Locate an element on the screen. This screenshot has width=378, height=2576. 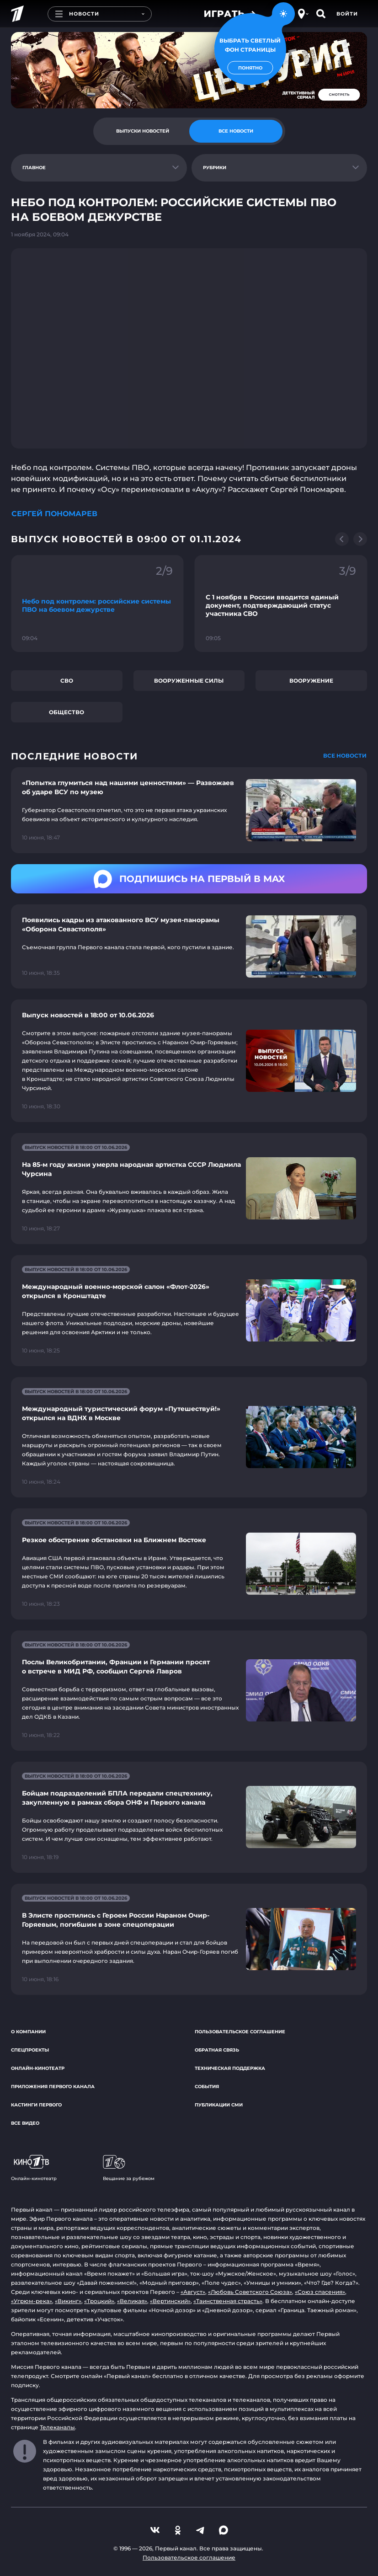
Обратная связь is located at coordinates (217, 2050).